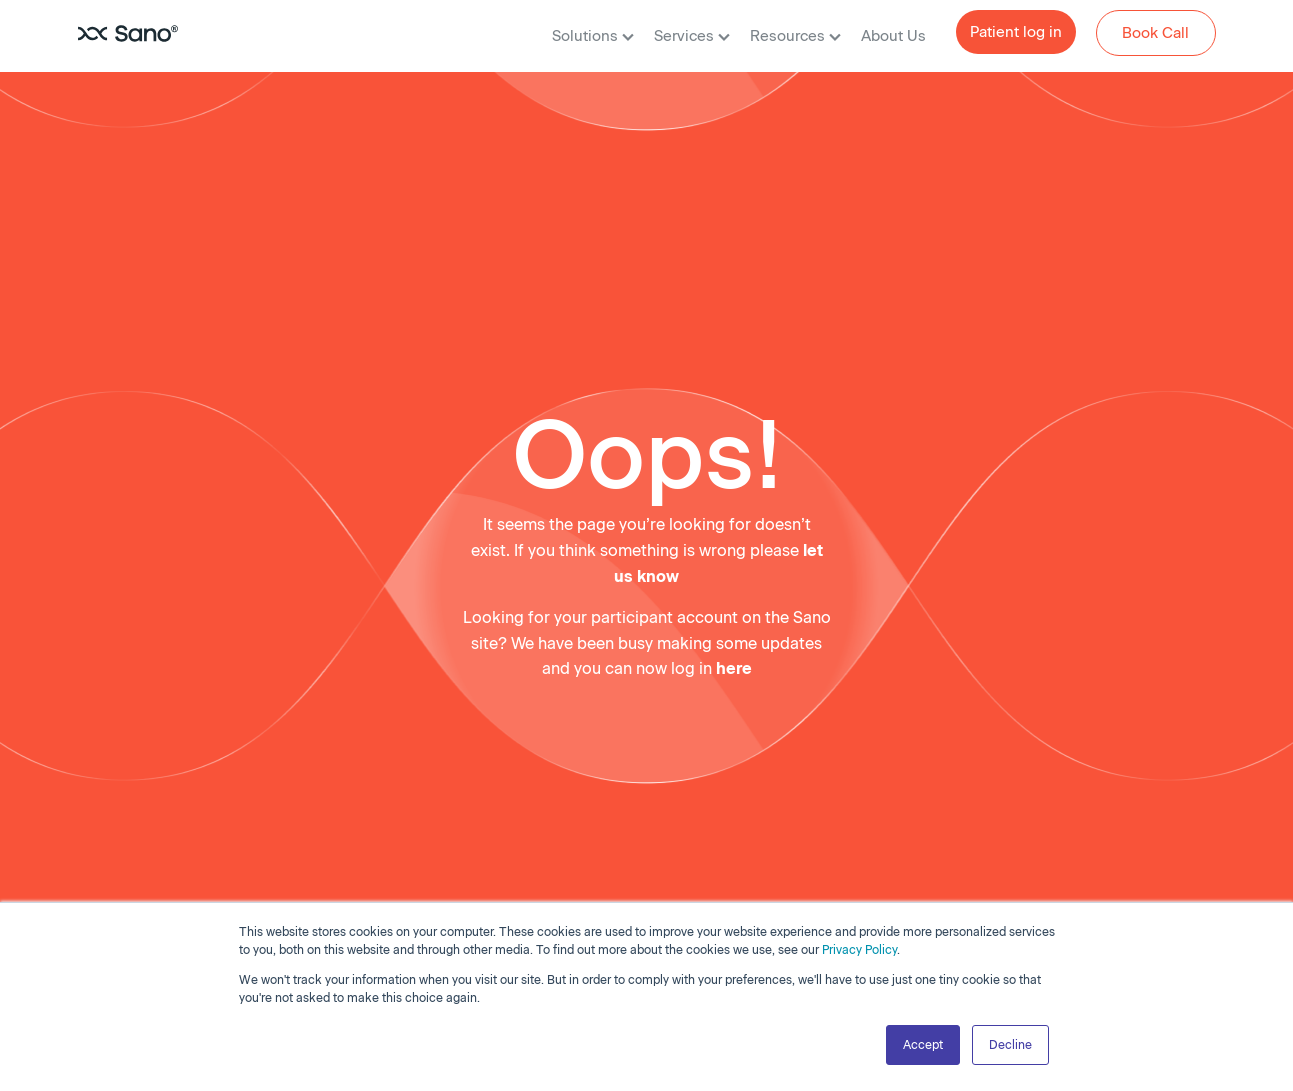 The image size is (1293, 1091). Describe the element at coordinates (1010, 1045) in the screenshot. I see `Decline [button]` at that location.